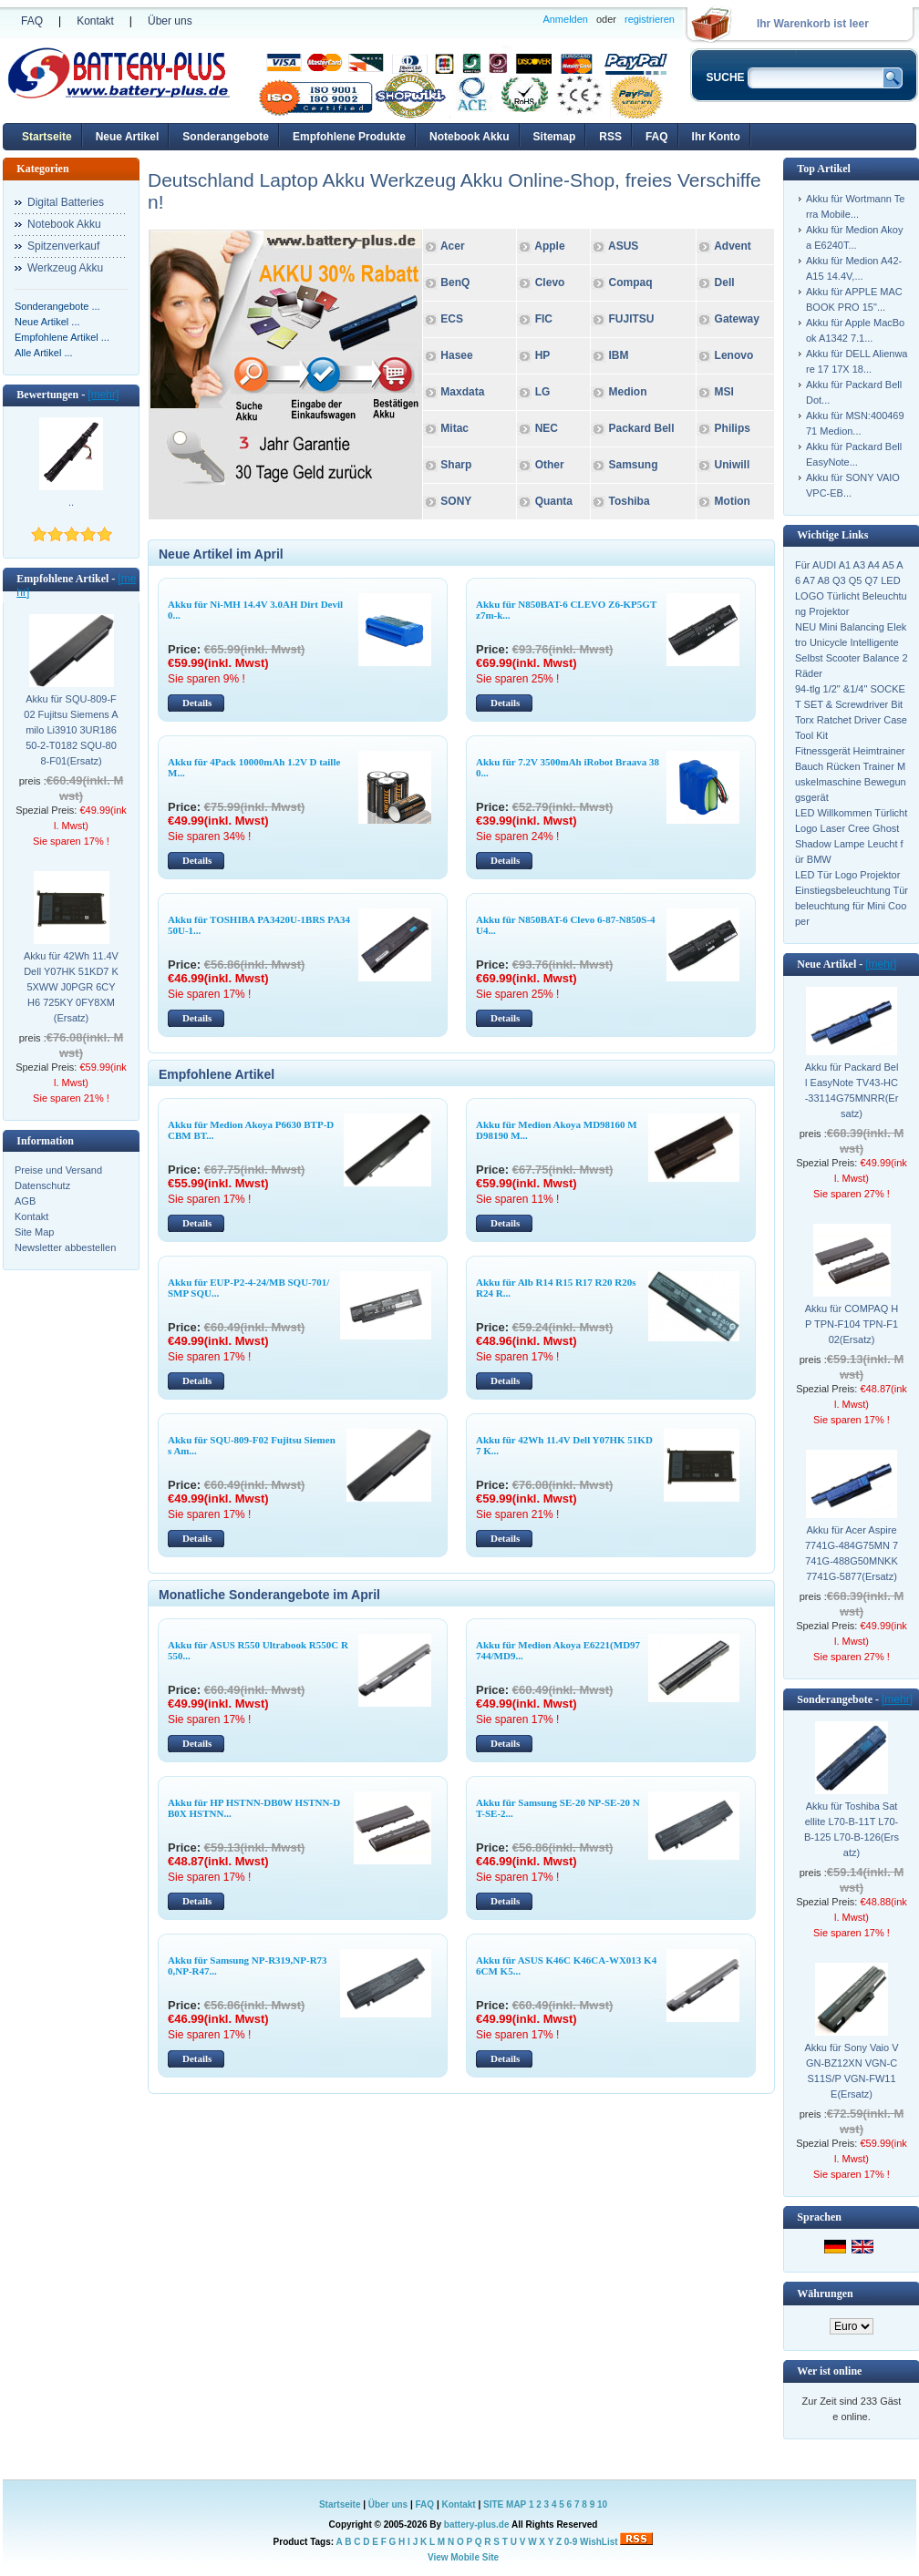  What do you see at coordinates (128, 136) in the screenshot?
I see `Neue Artikel` at bounding box center [128, 136].